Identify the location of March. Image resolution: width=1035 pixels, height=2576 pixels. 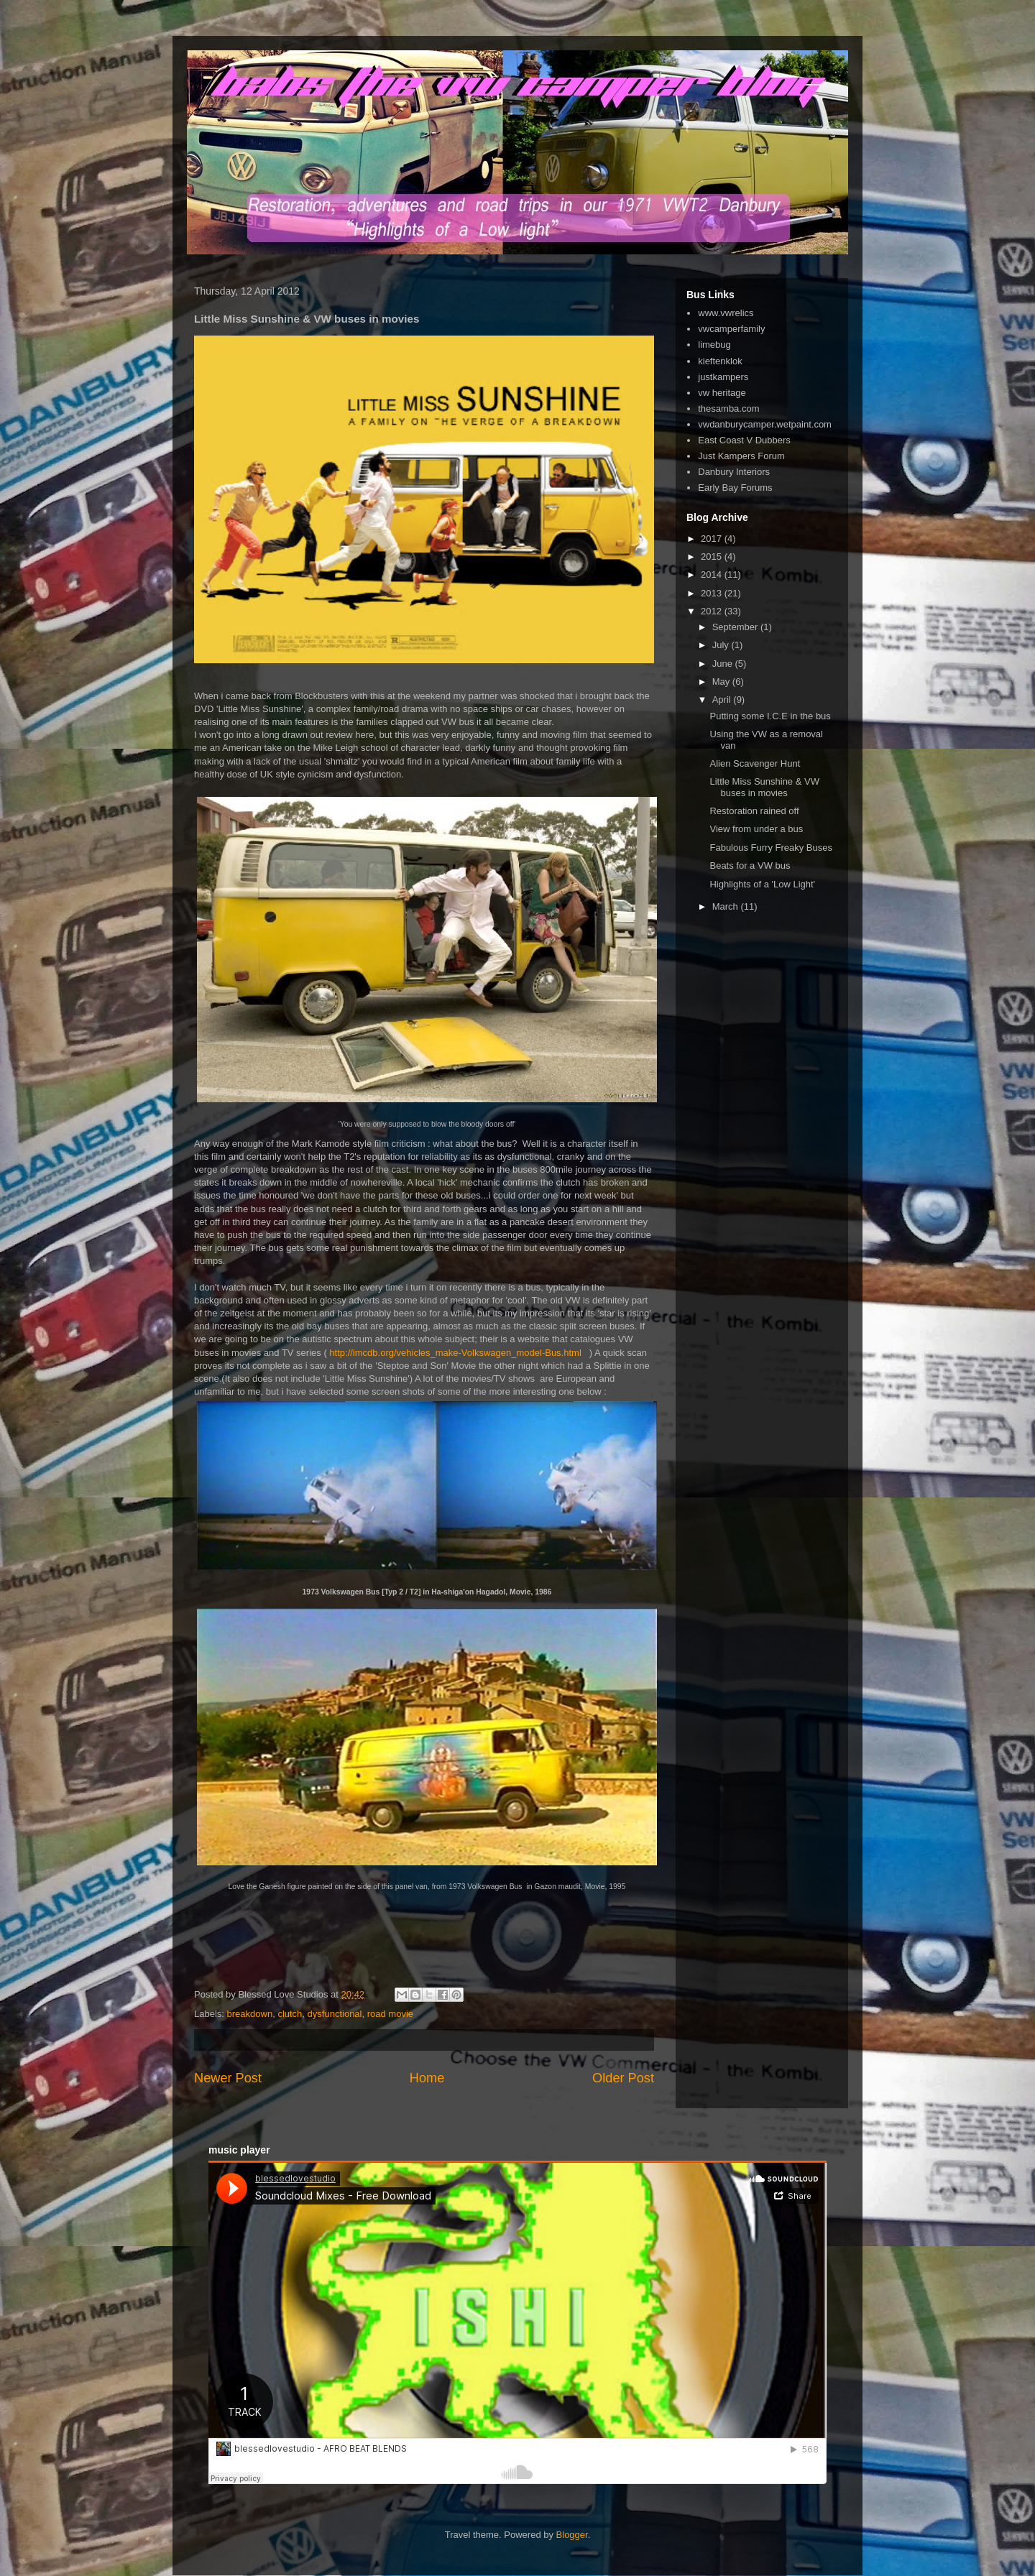
(726, 906).